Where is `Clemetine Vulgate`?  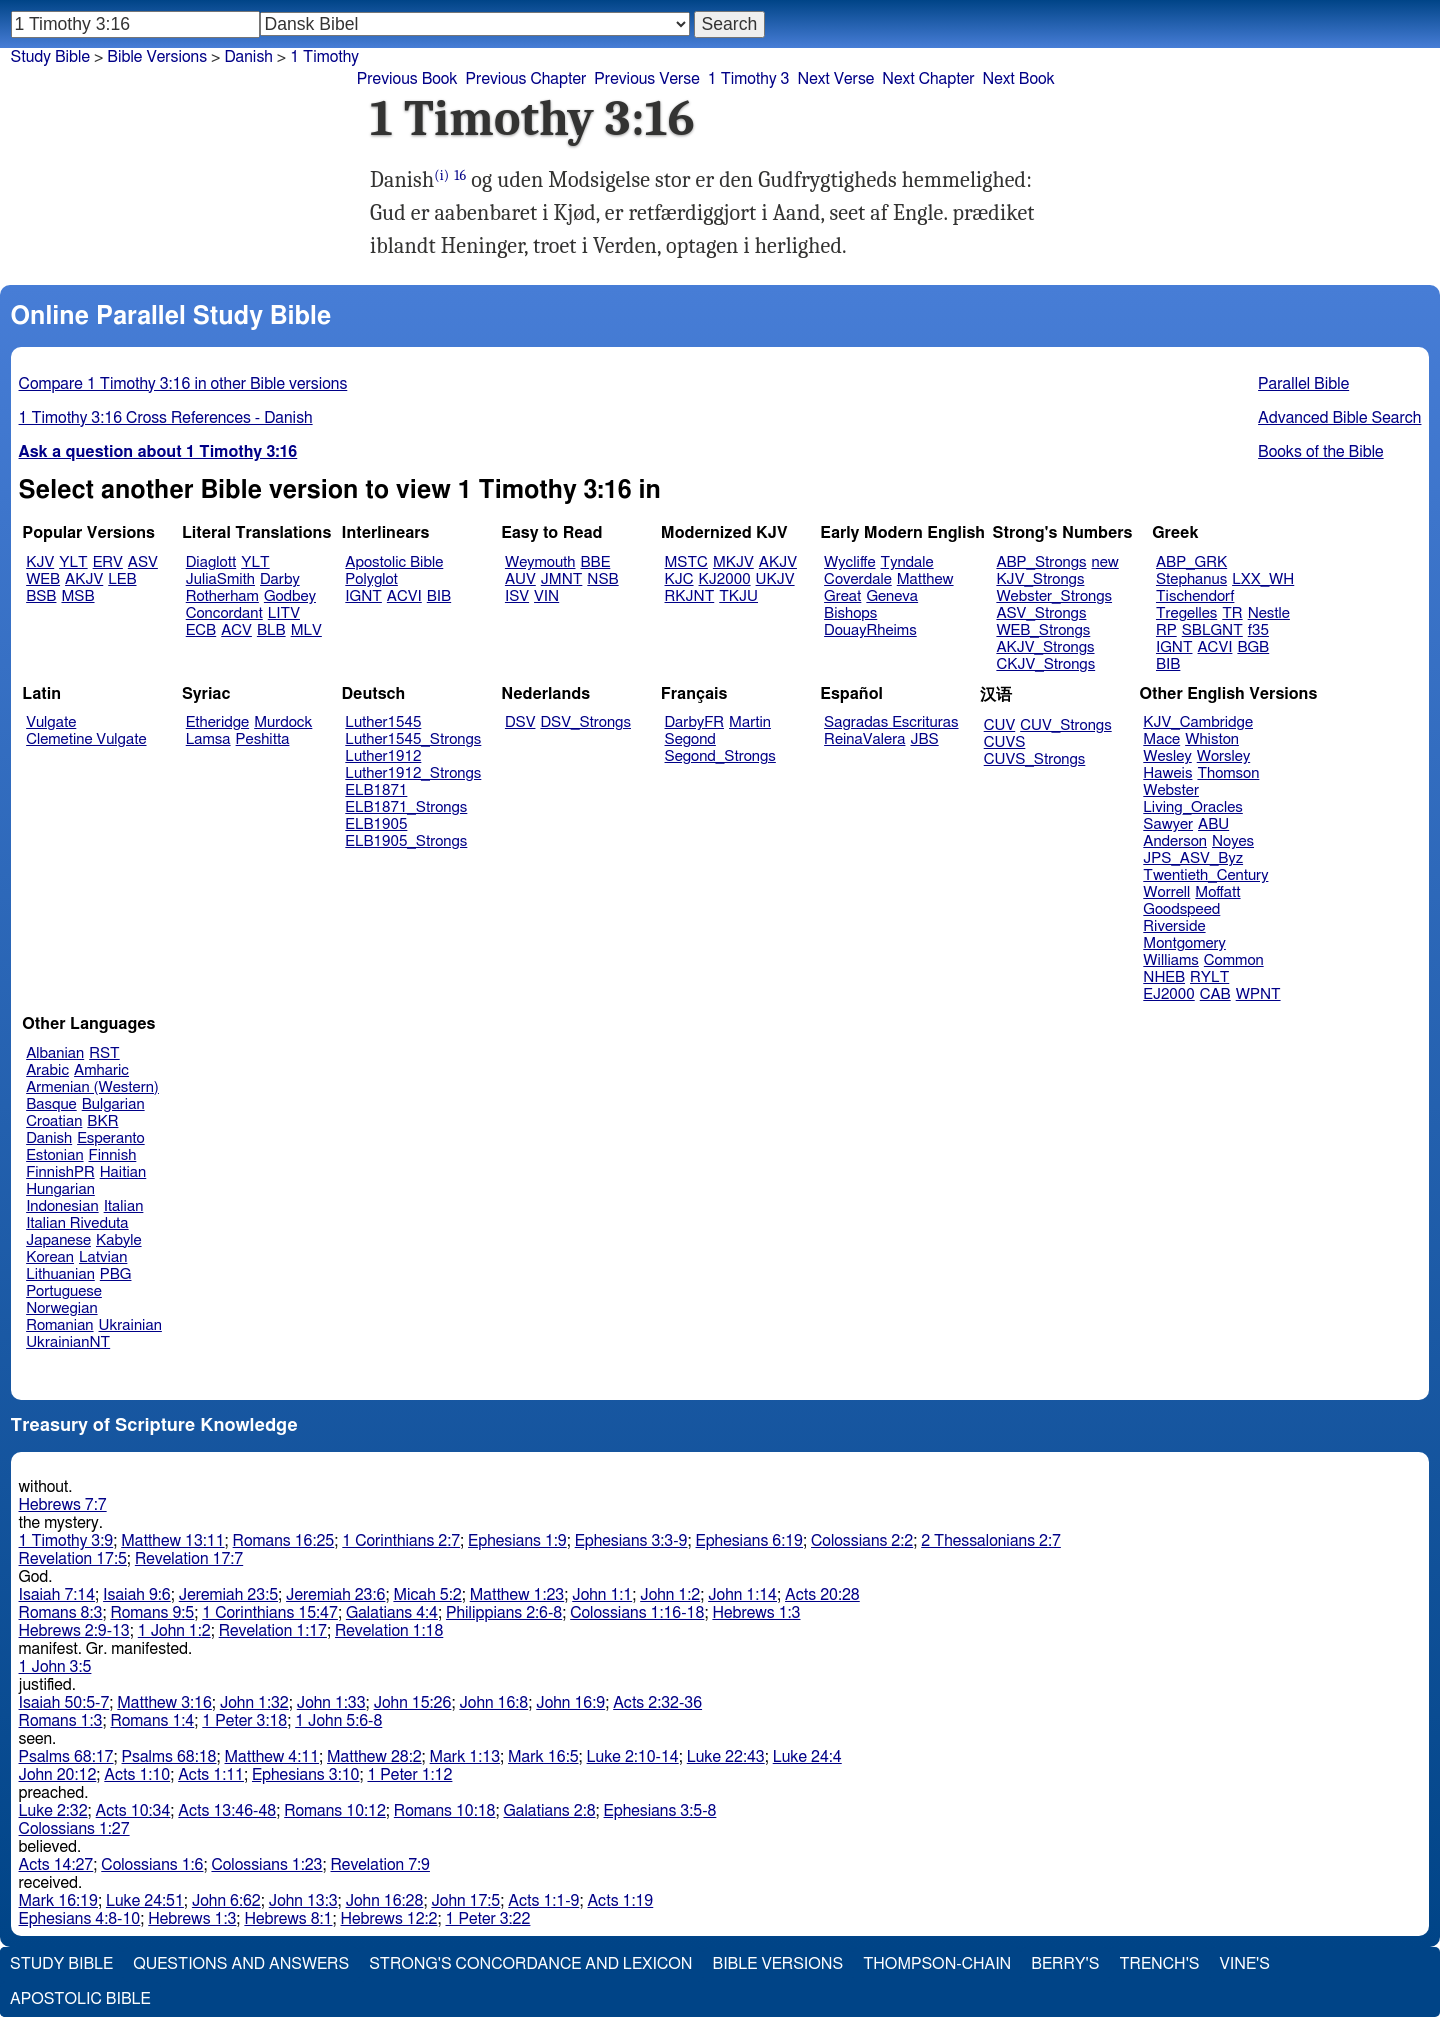
Clemetine Vulgate is located at coordinates (86, 739).